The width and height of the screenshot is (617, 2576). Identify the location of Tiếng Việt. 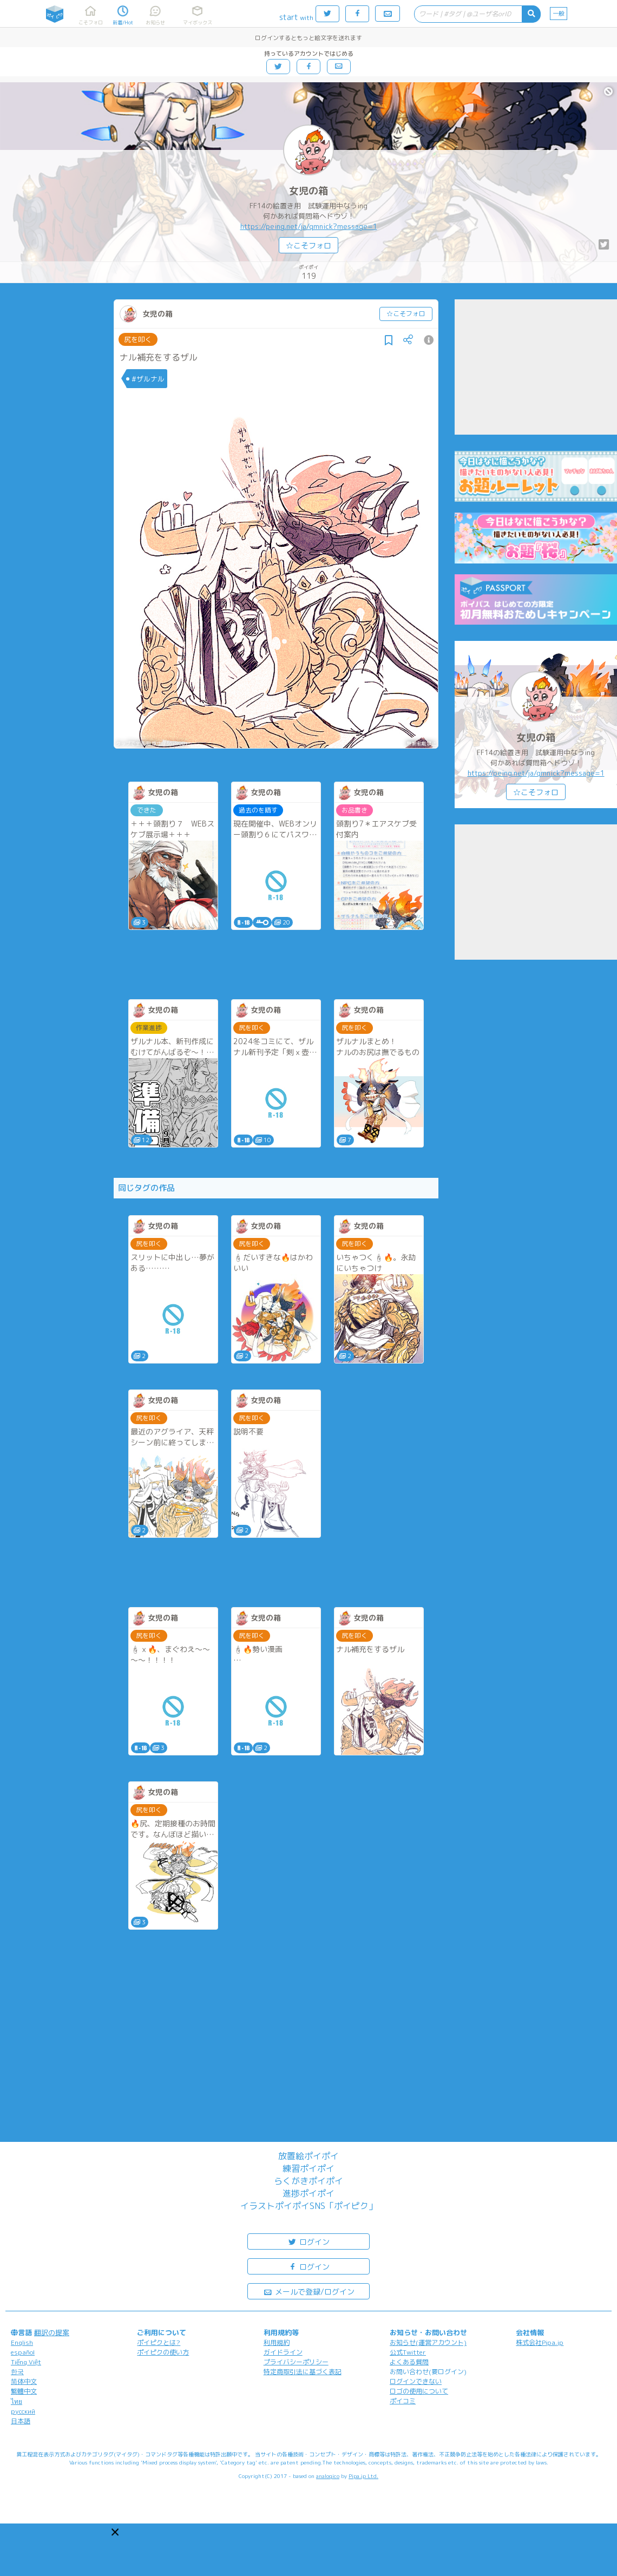
(26, 2362).